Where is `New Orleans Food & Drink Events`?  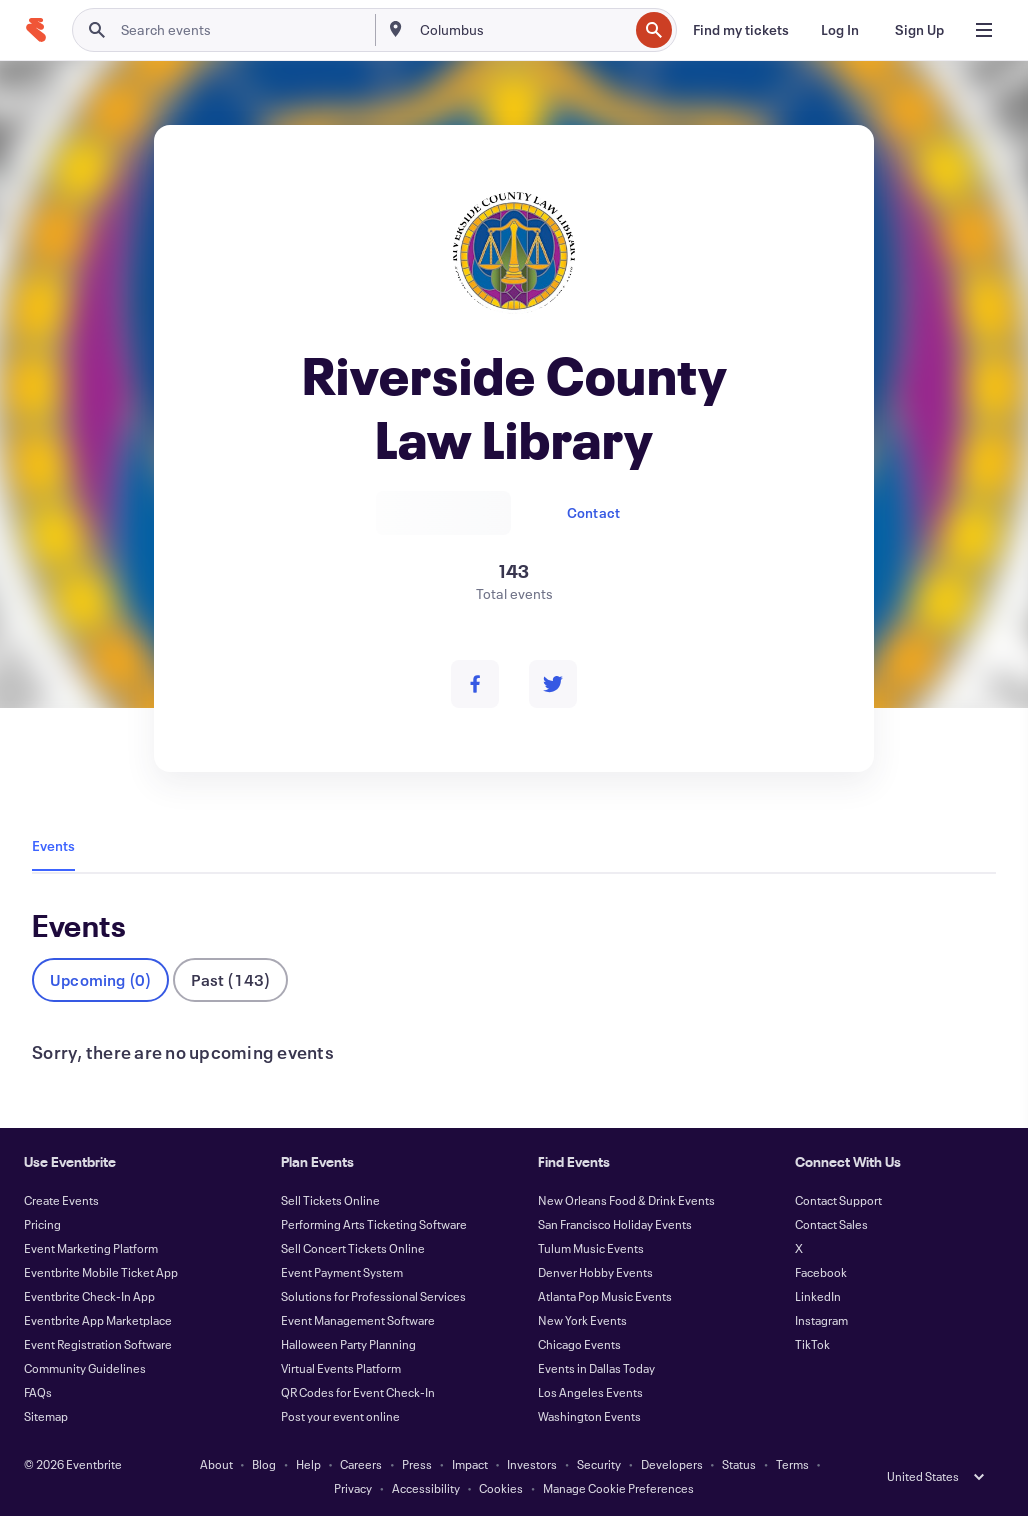 New Orleans Food & Drink Events is located at coordinates (626, 1200).